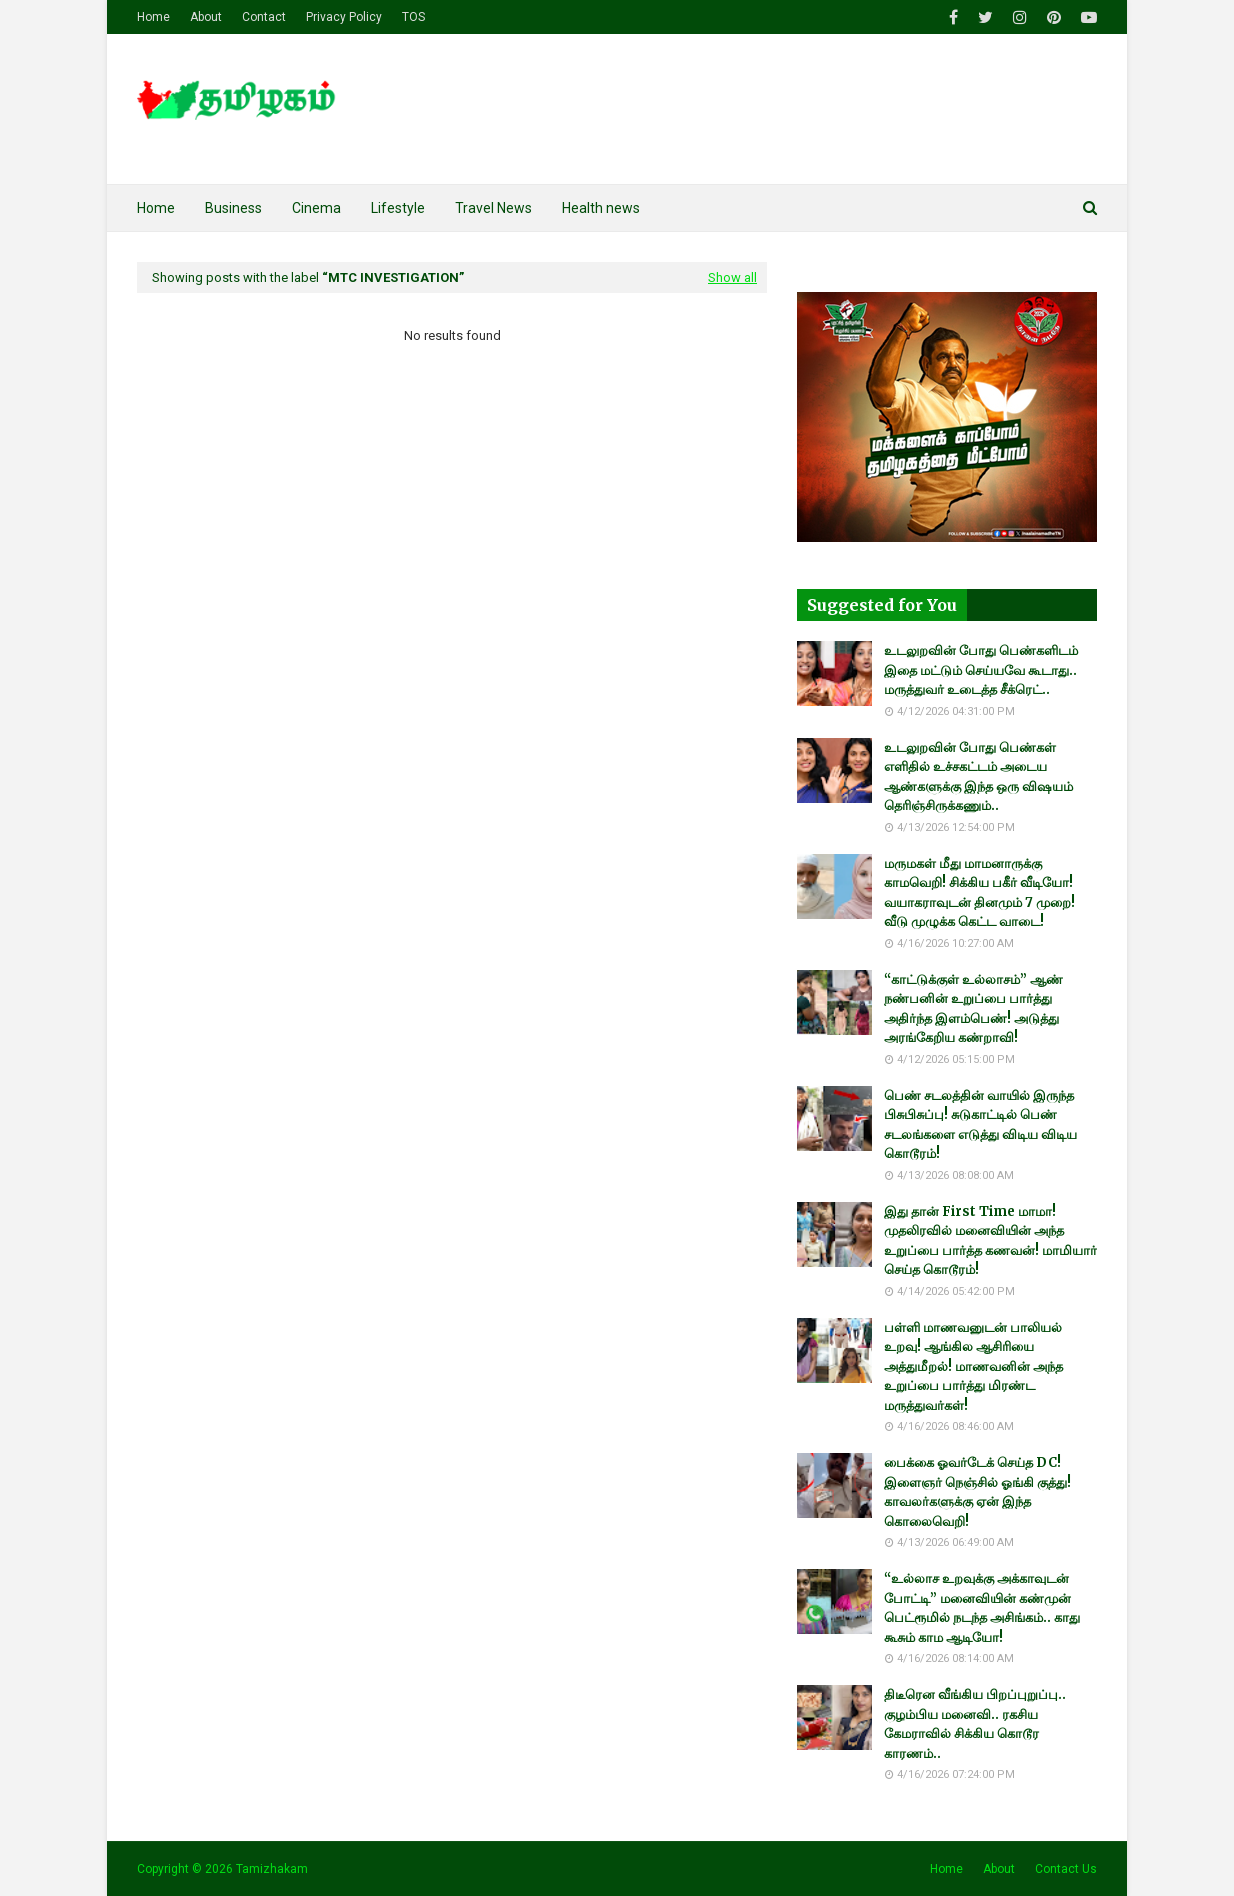 The image size is (1234, 1896). Describe the element at coordinates (316, 208) in the screenshot. I see `Cinema [menuitem]` at that location.